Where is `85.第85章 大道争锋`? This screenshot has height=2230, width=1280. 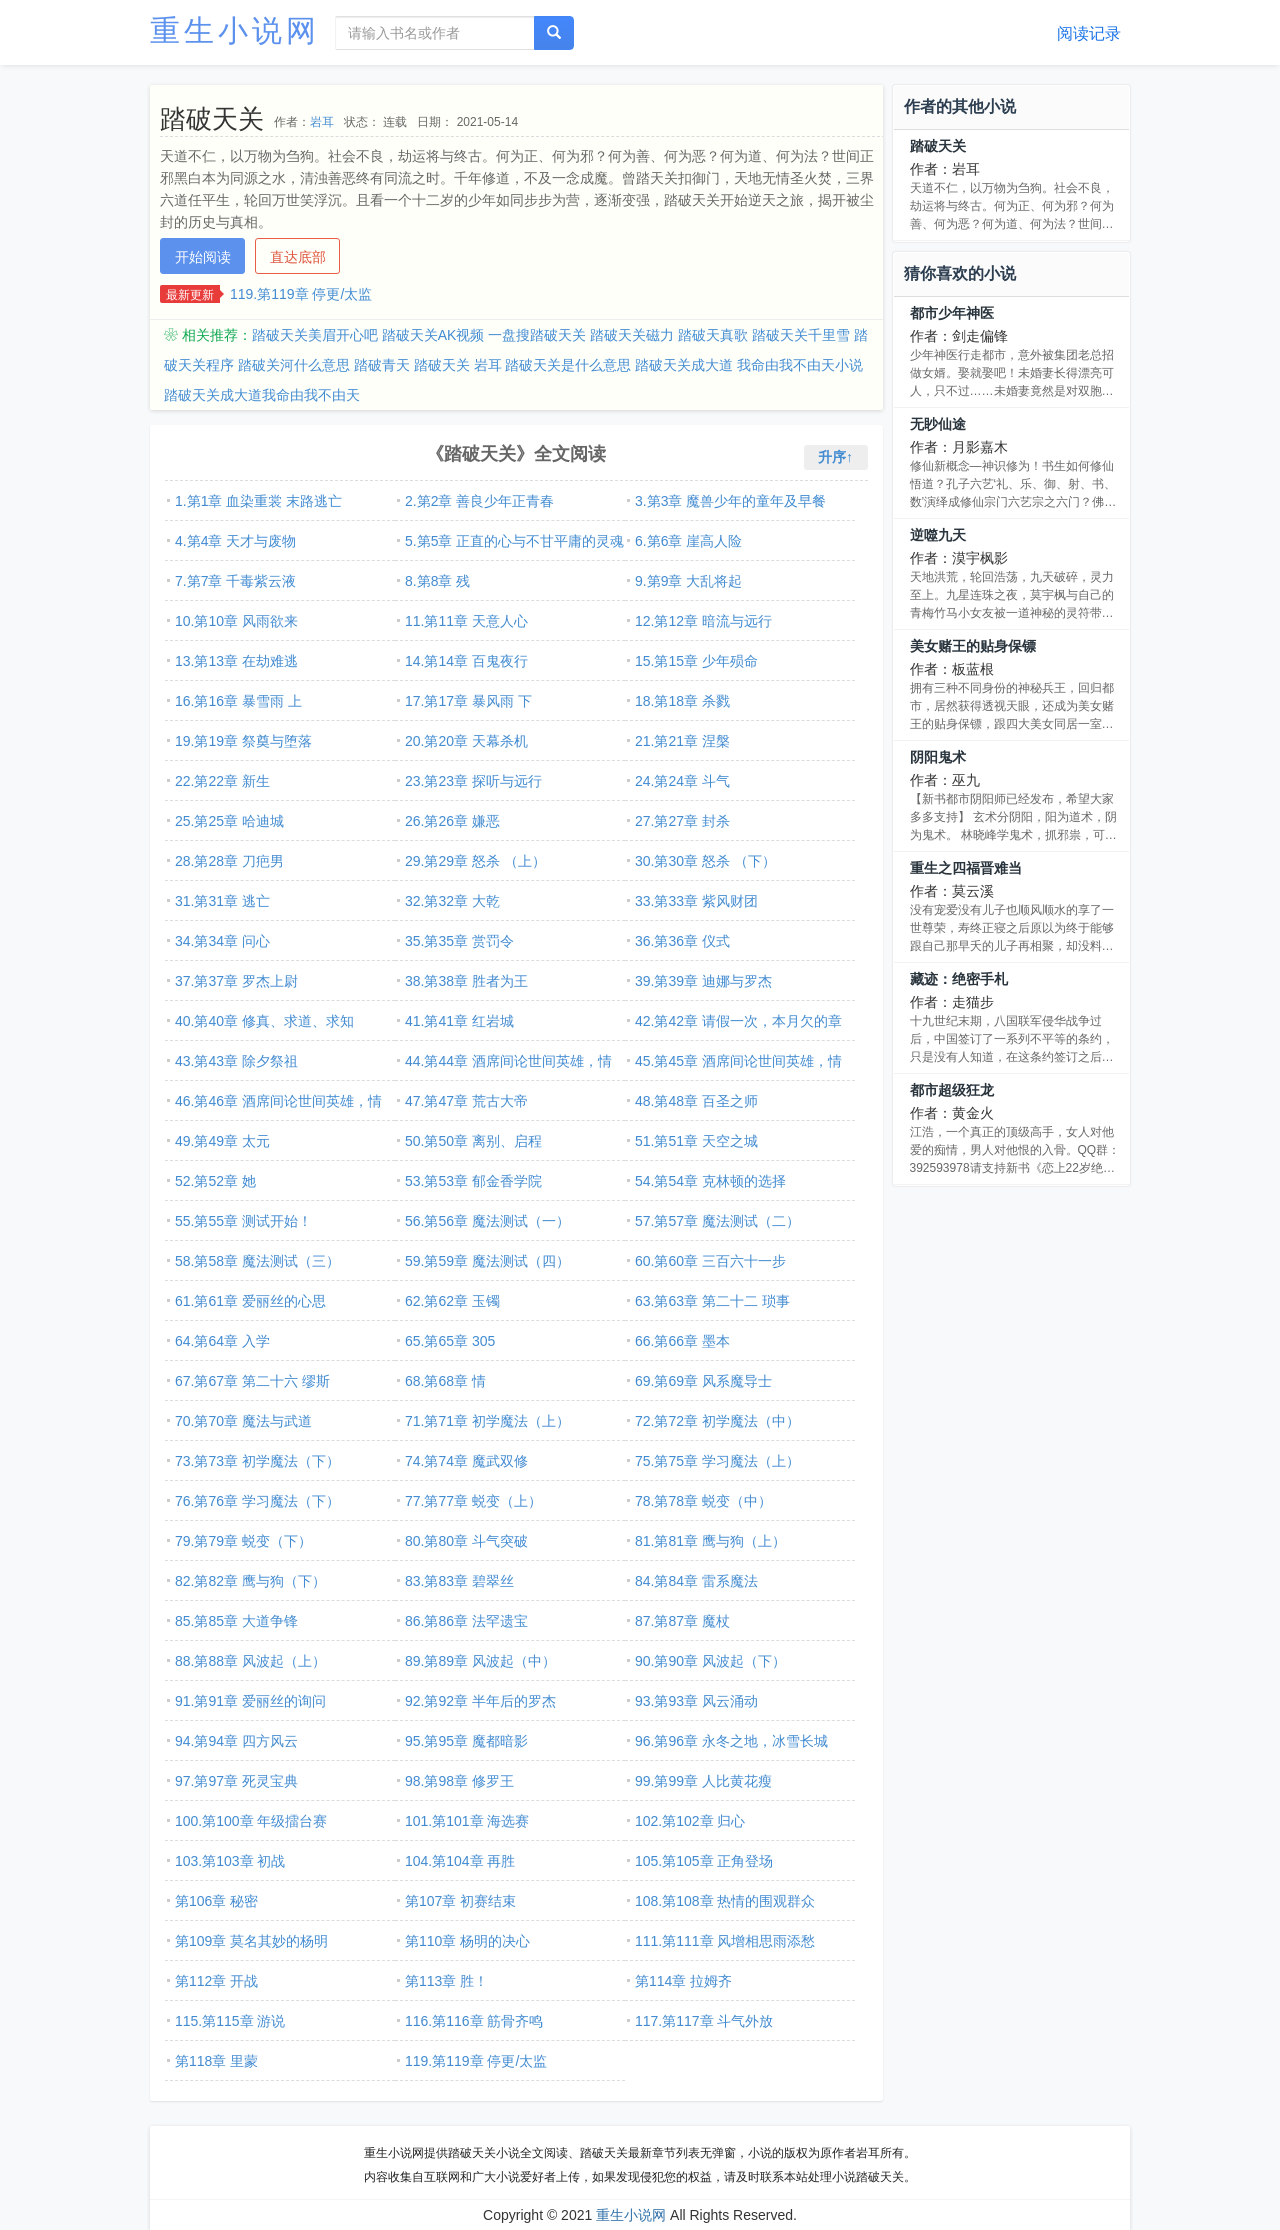 85.第85章 大道争锋 is located at coordinates (236, 1621).